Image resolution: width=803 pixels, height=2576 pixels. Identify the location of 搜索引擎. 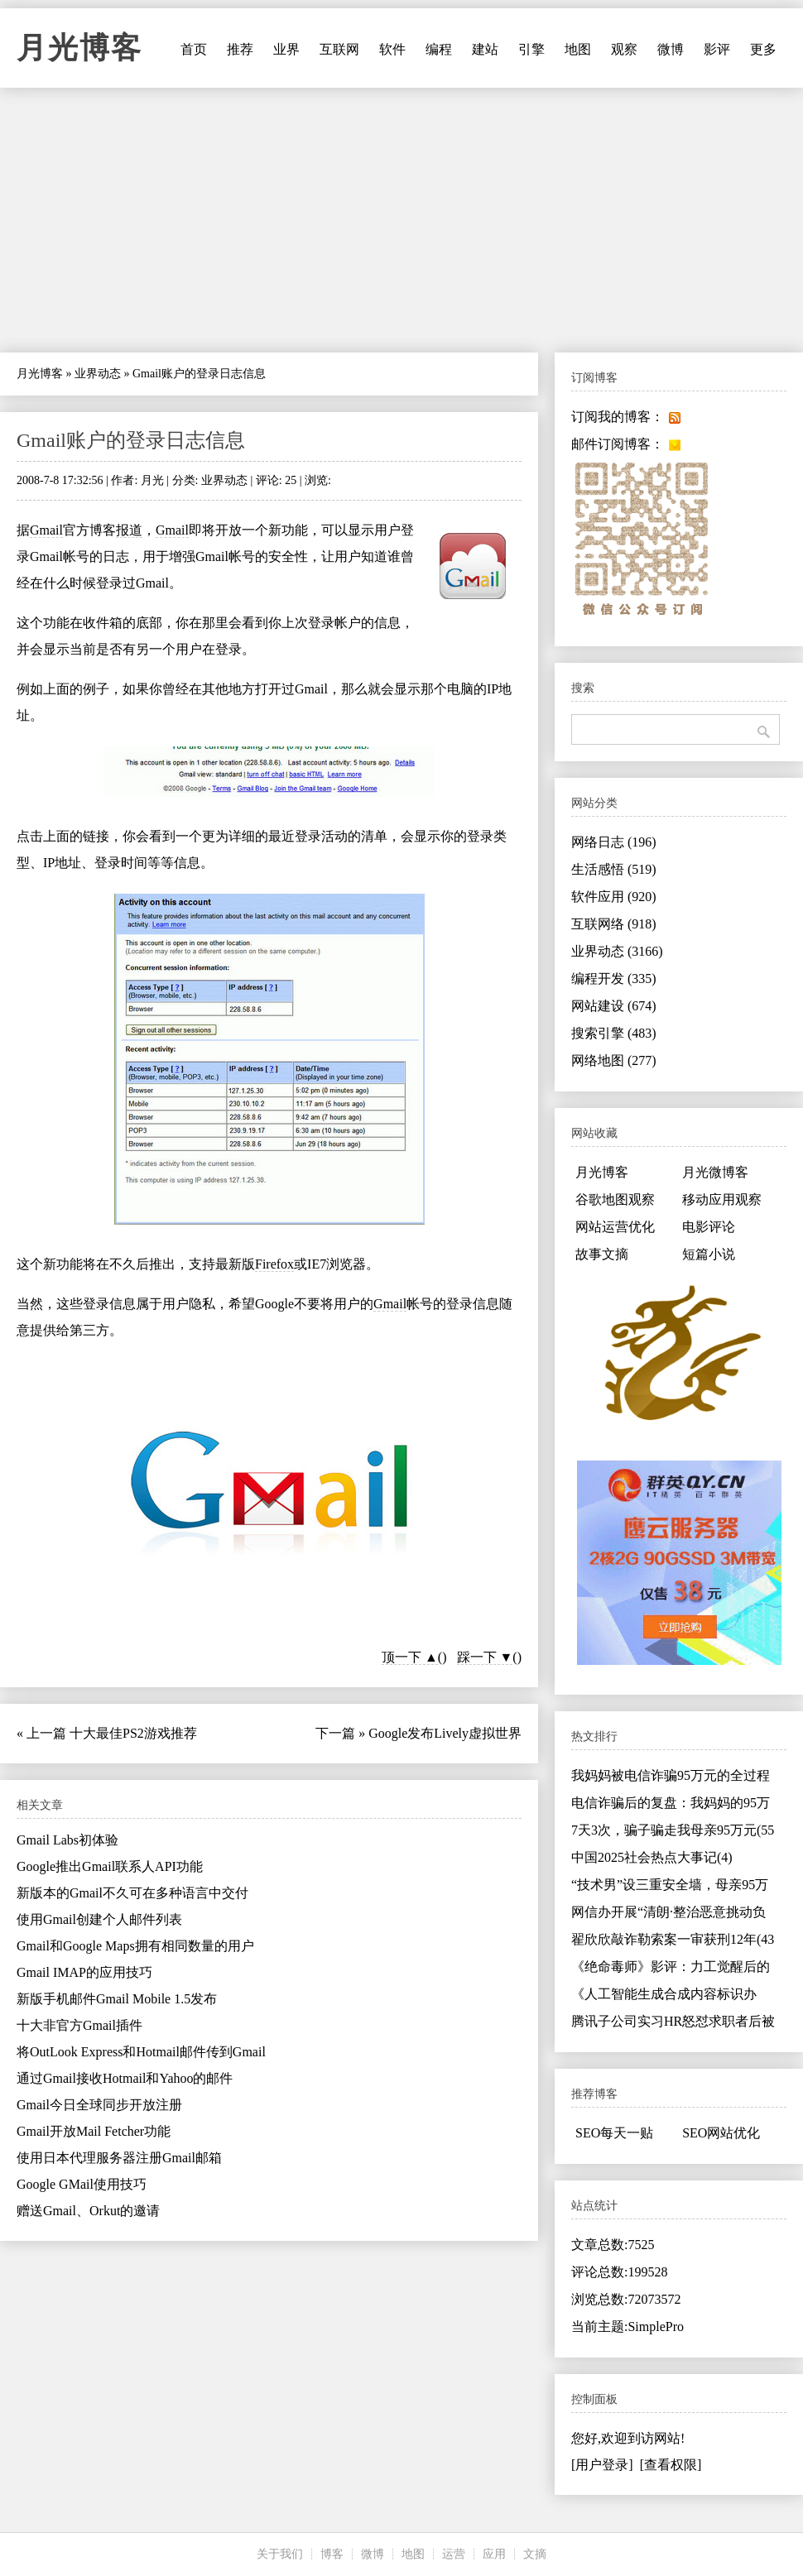
(613, 1033).